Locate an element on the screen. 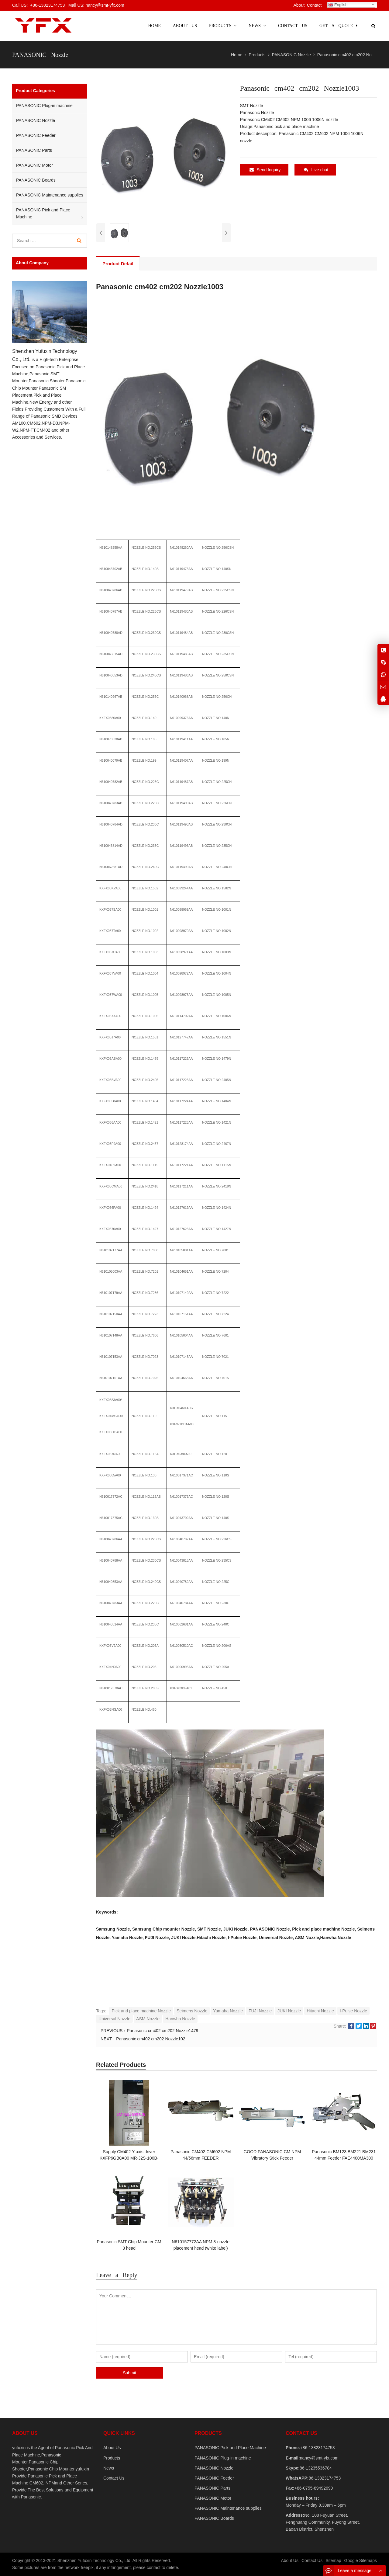 The width and height of the screenshot is (389, 2576). Products is located at coordinates (111, 2458).